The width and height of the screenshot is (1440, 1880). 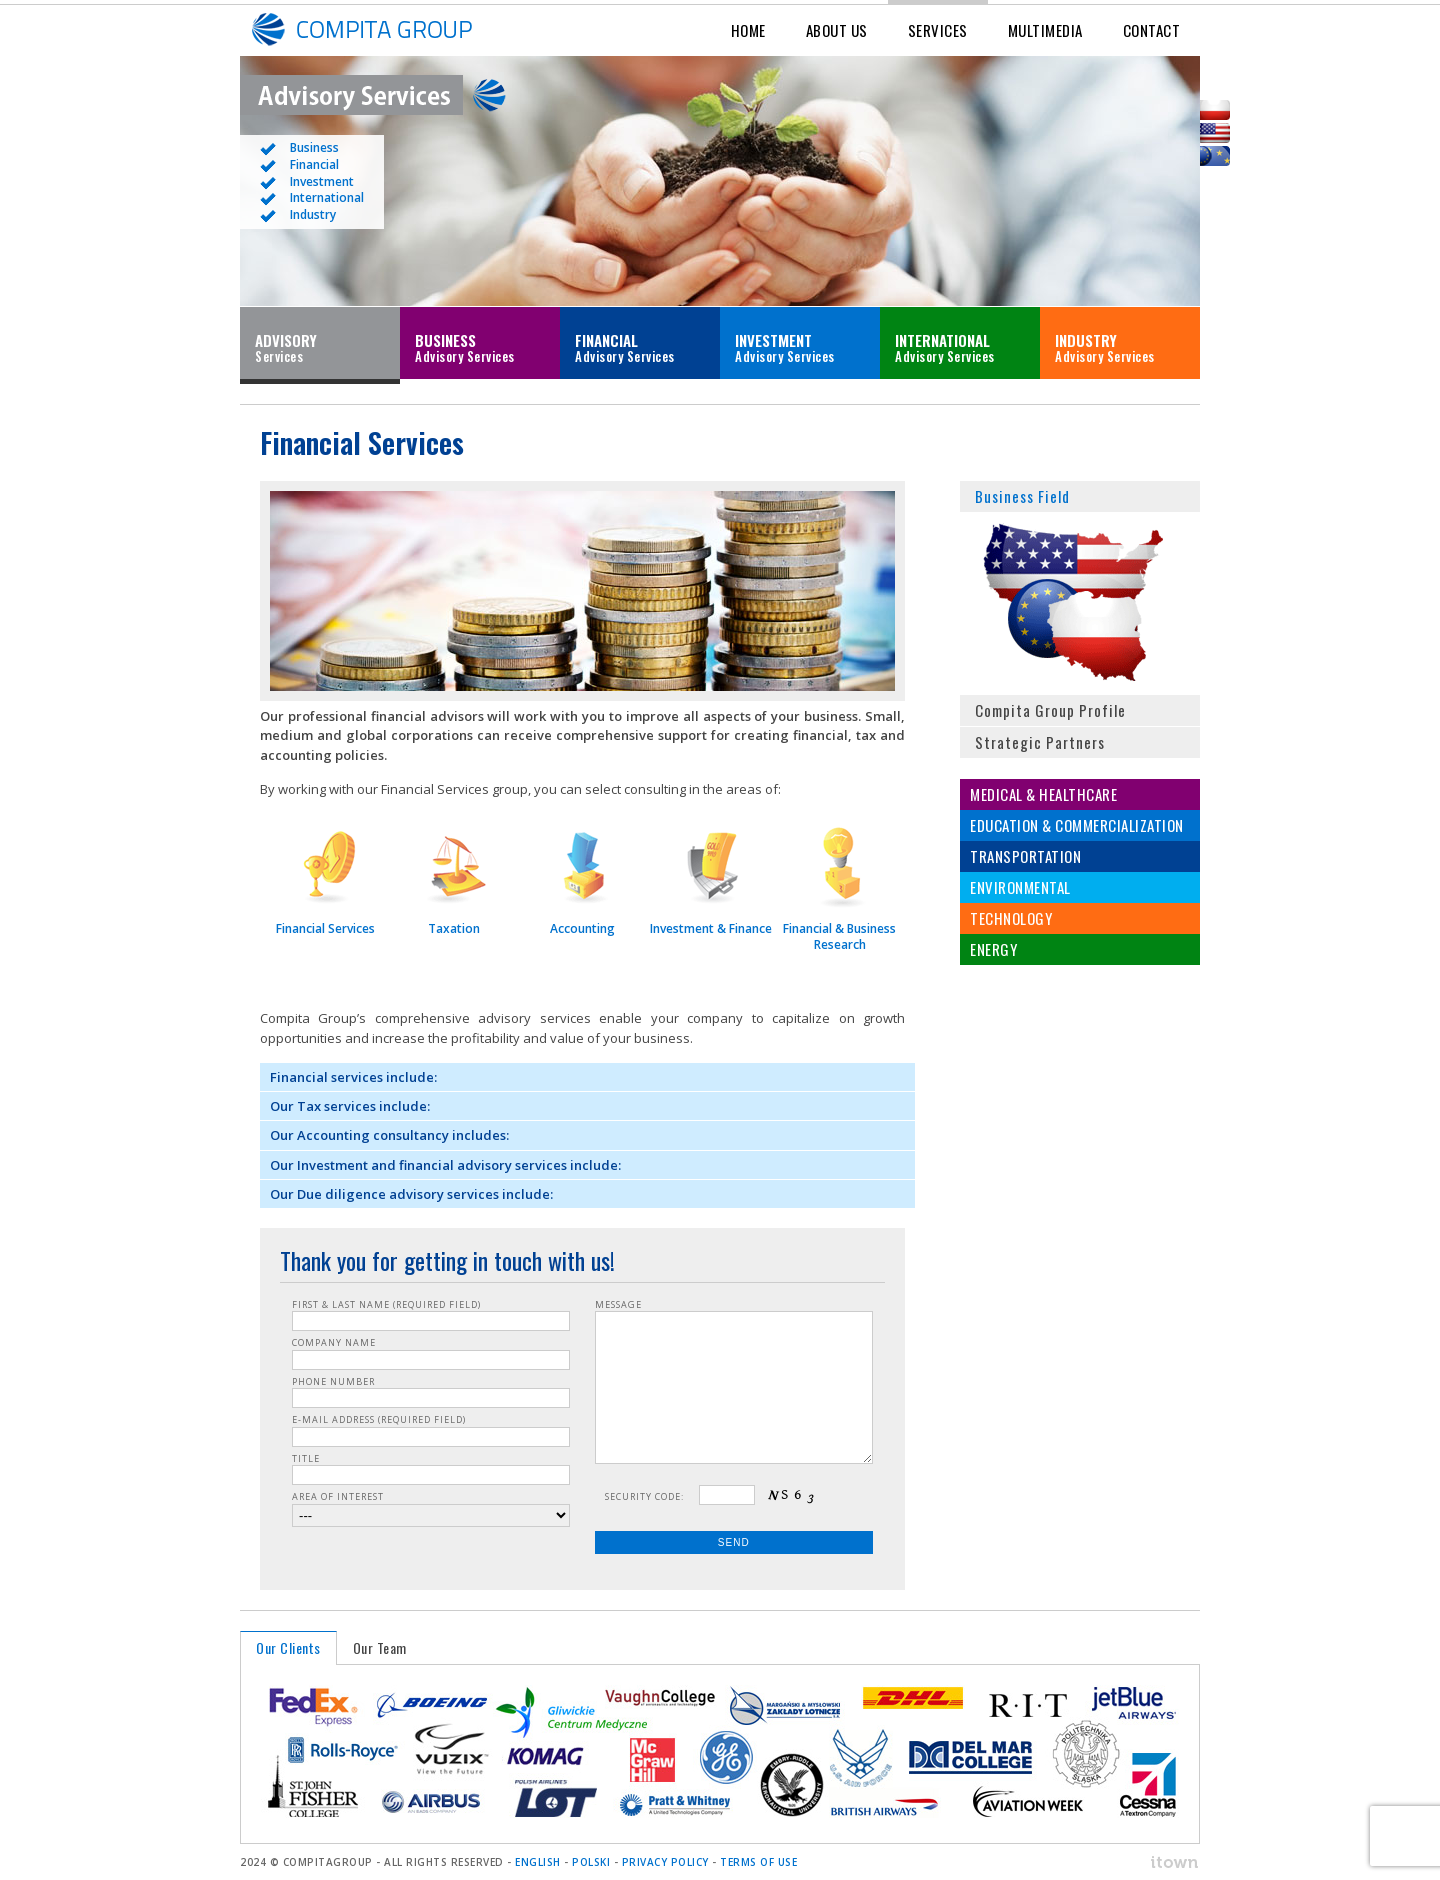 What do you see at coordinates (390, 30) in the screenshot?
I see `Compita Group` at bounding box center [390, 30].